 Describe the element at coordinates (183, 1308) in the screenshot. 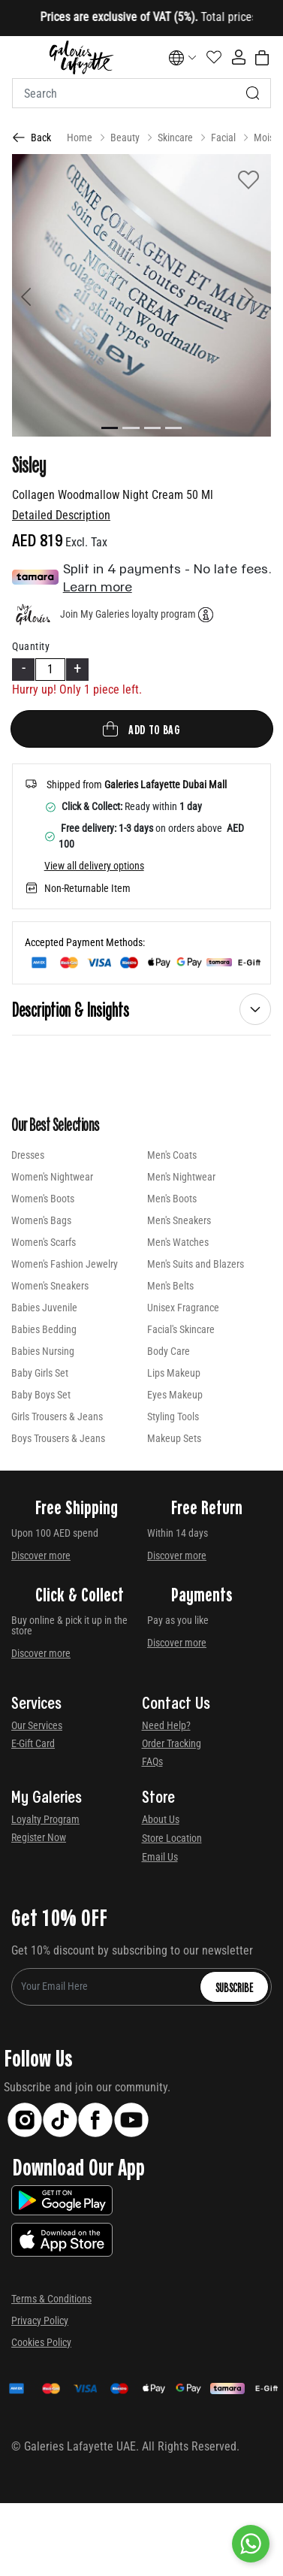

I see `Unisex Fragrance` at that location.